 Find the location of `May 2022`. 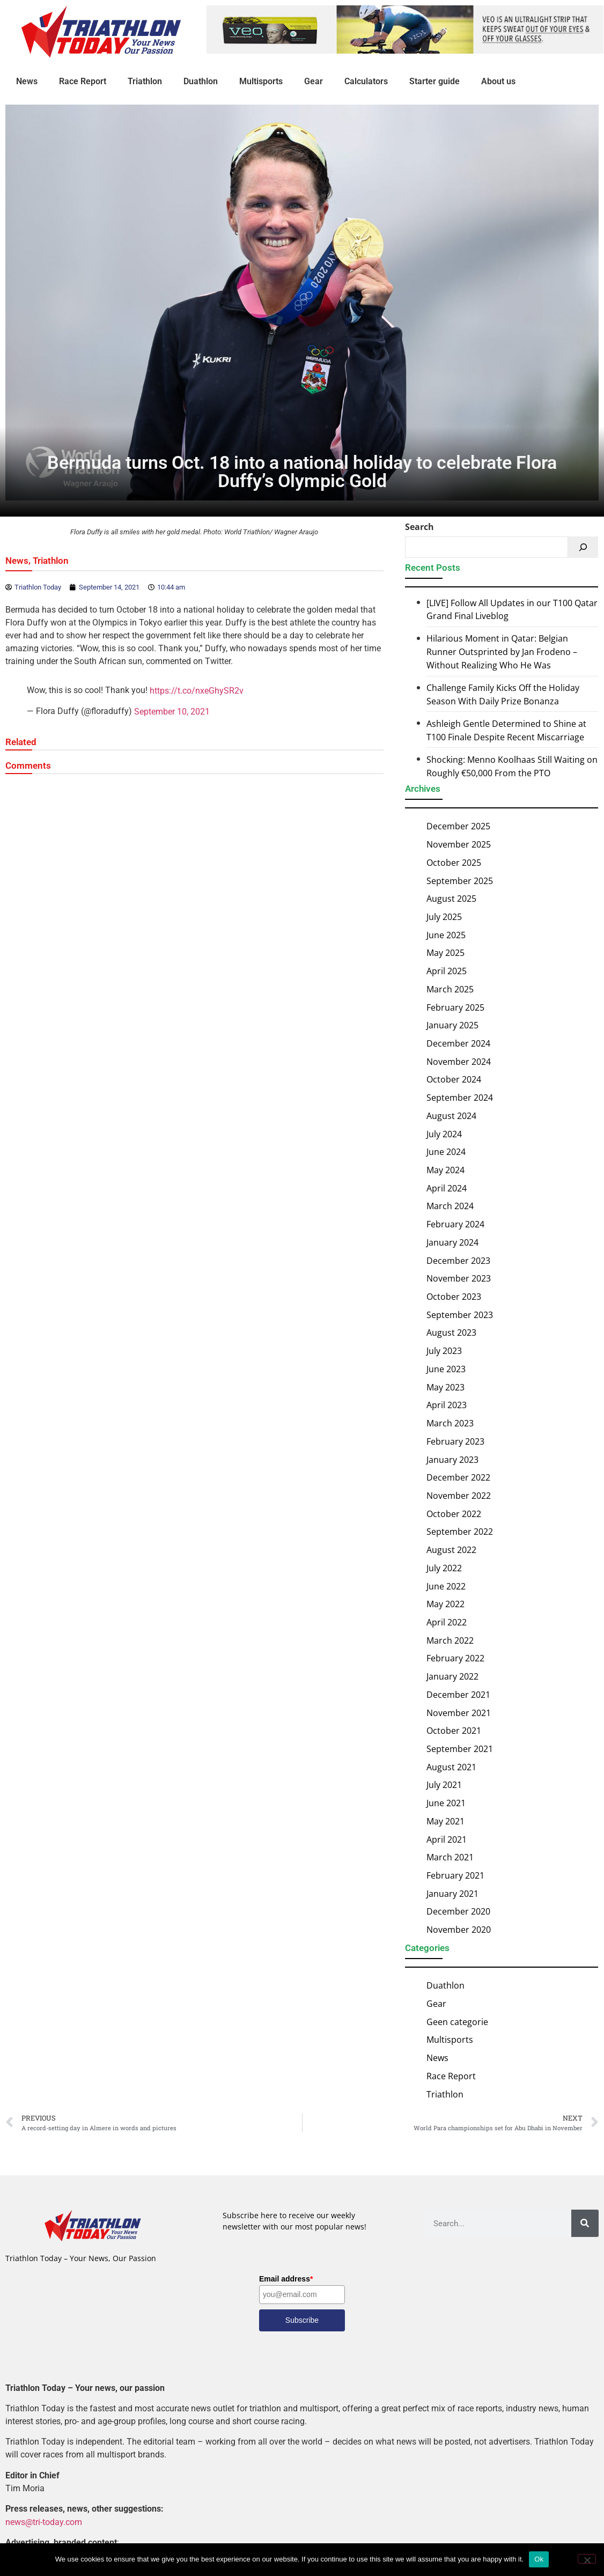

May 2022 is located at coordinates (445, 1604).